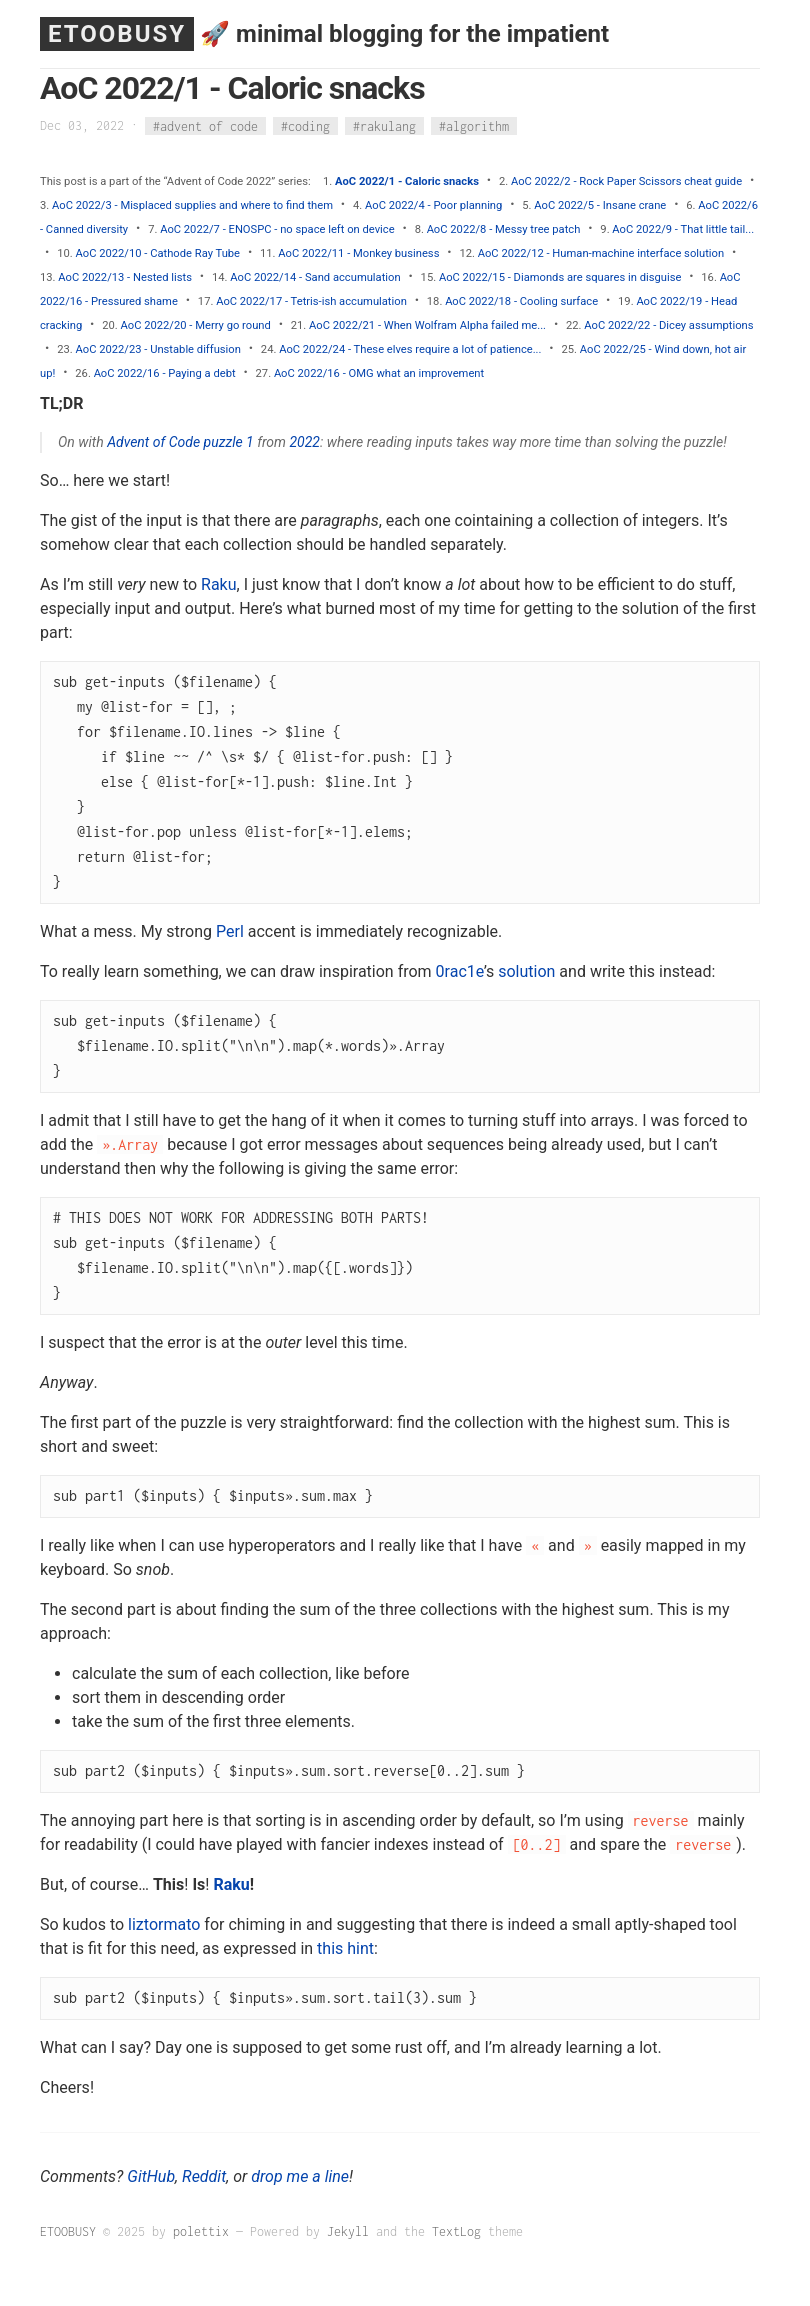 The image size is (810, 2306). I want to click on #advent of code, so click(205, 125).